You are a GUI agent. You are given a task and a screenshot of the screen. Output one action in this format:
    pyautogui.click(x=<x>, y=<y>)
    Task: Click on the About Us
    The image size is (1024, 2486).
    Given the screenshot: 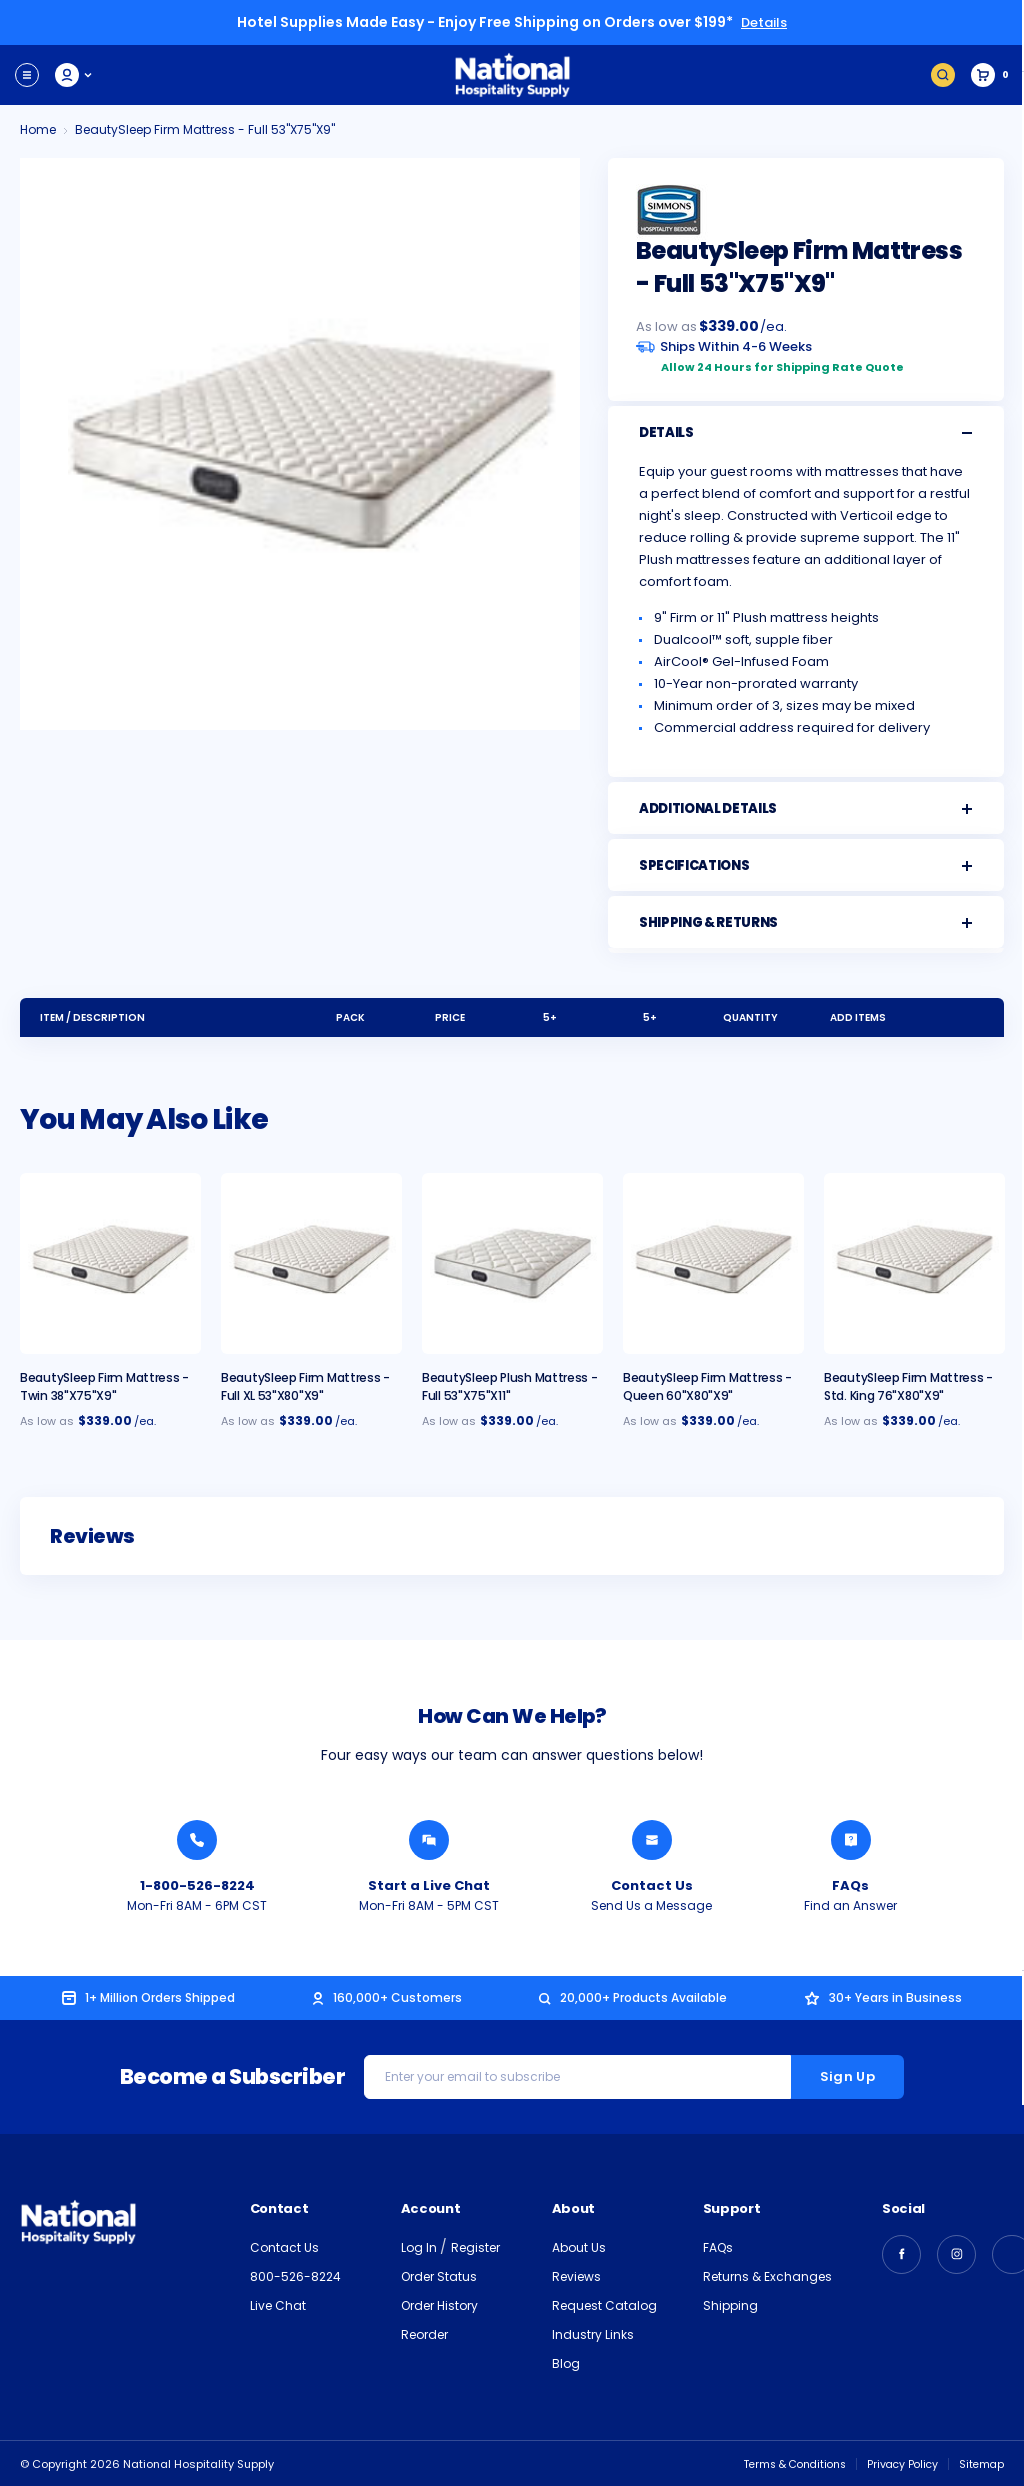 What is the action you would take?
    pyautogui.click(x=579, y=2246)
    